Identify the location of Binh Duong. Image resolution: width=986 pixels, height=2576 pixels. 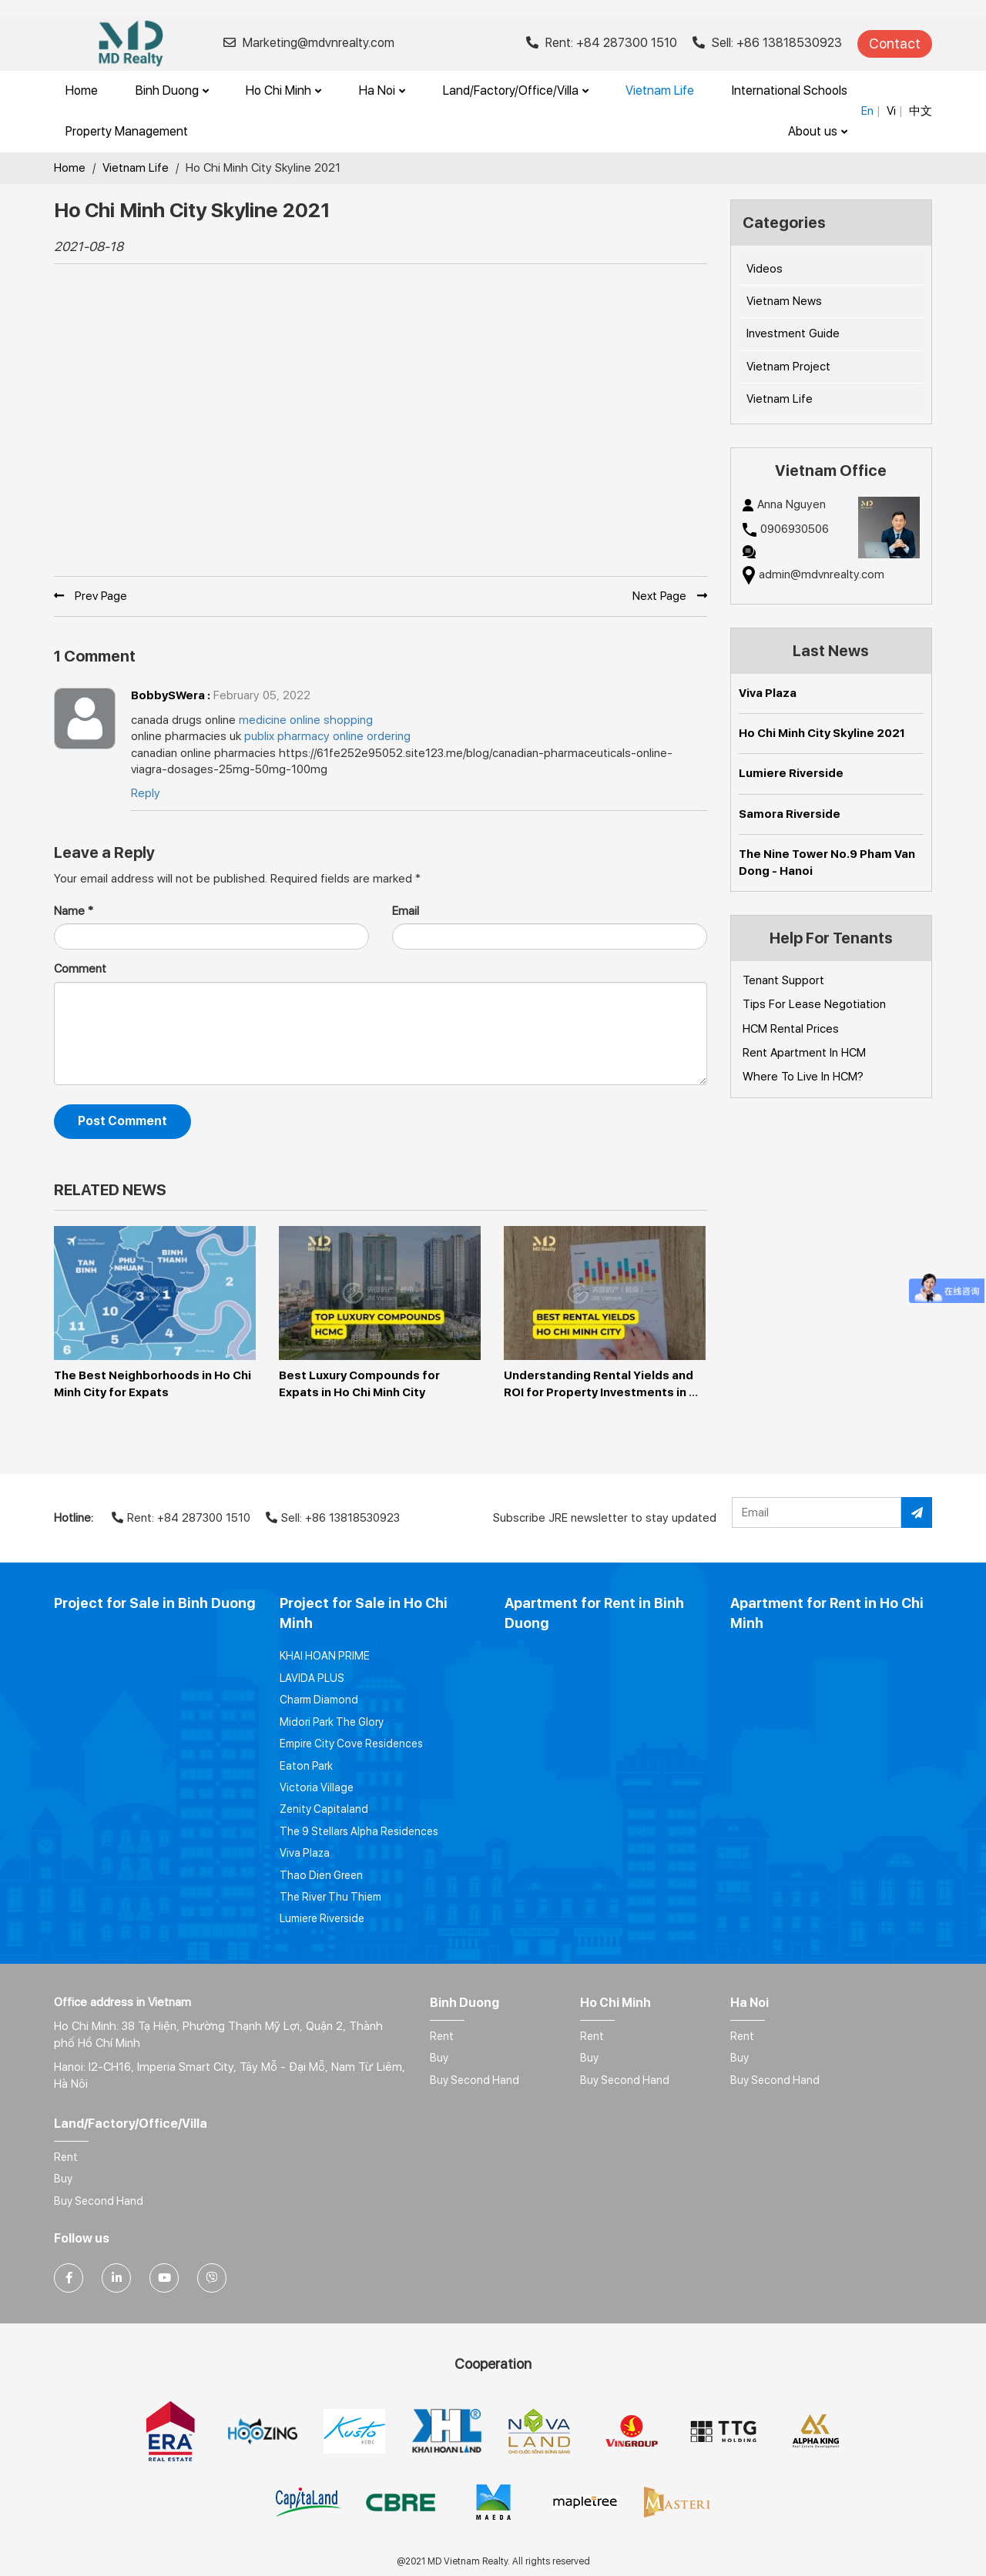
(172, 90).